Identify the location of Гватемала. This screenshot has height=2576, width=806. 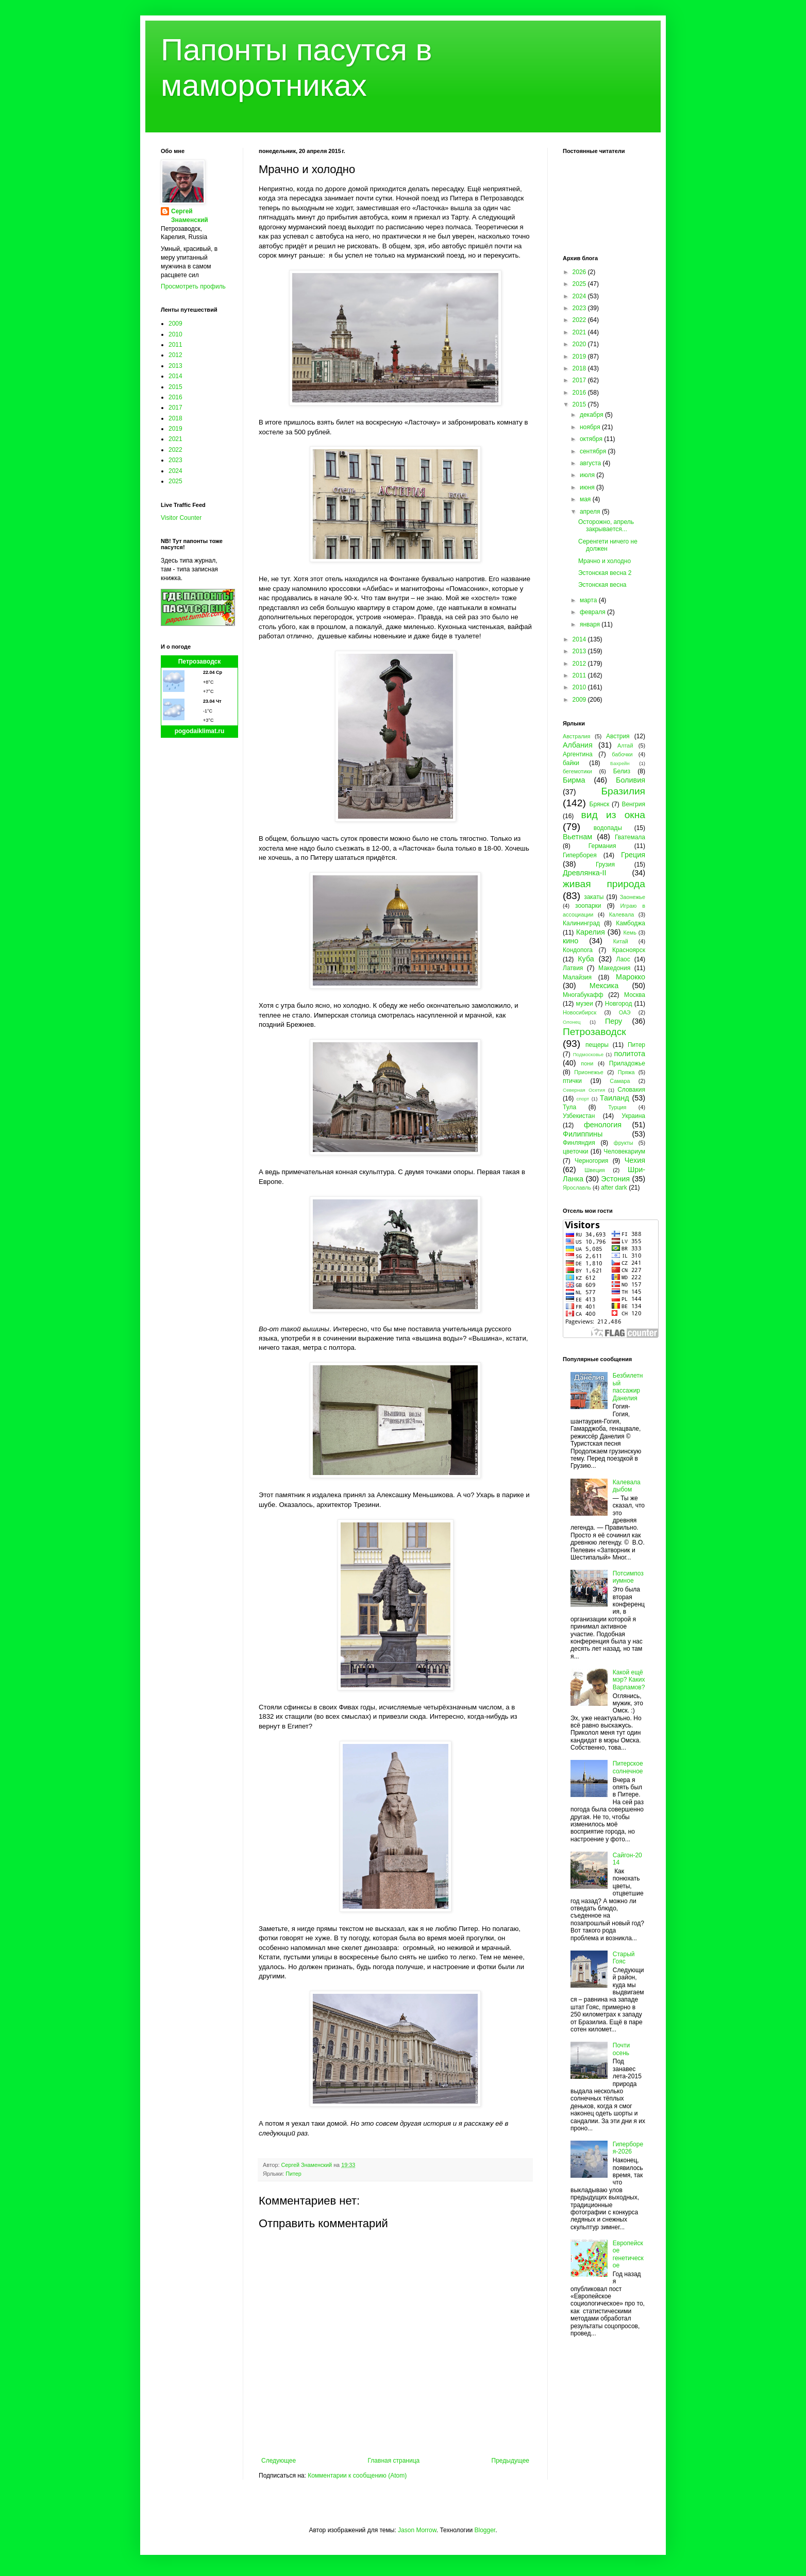
(630, 837).